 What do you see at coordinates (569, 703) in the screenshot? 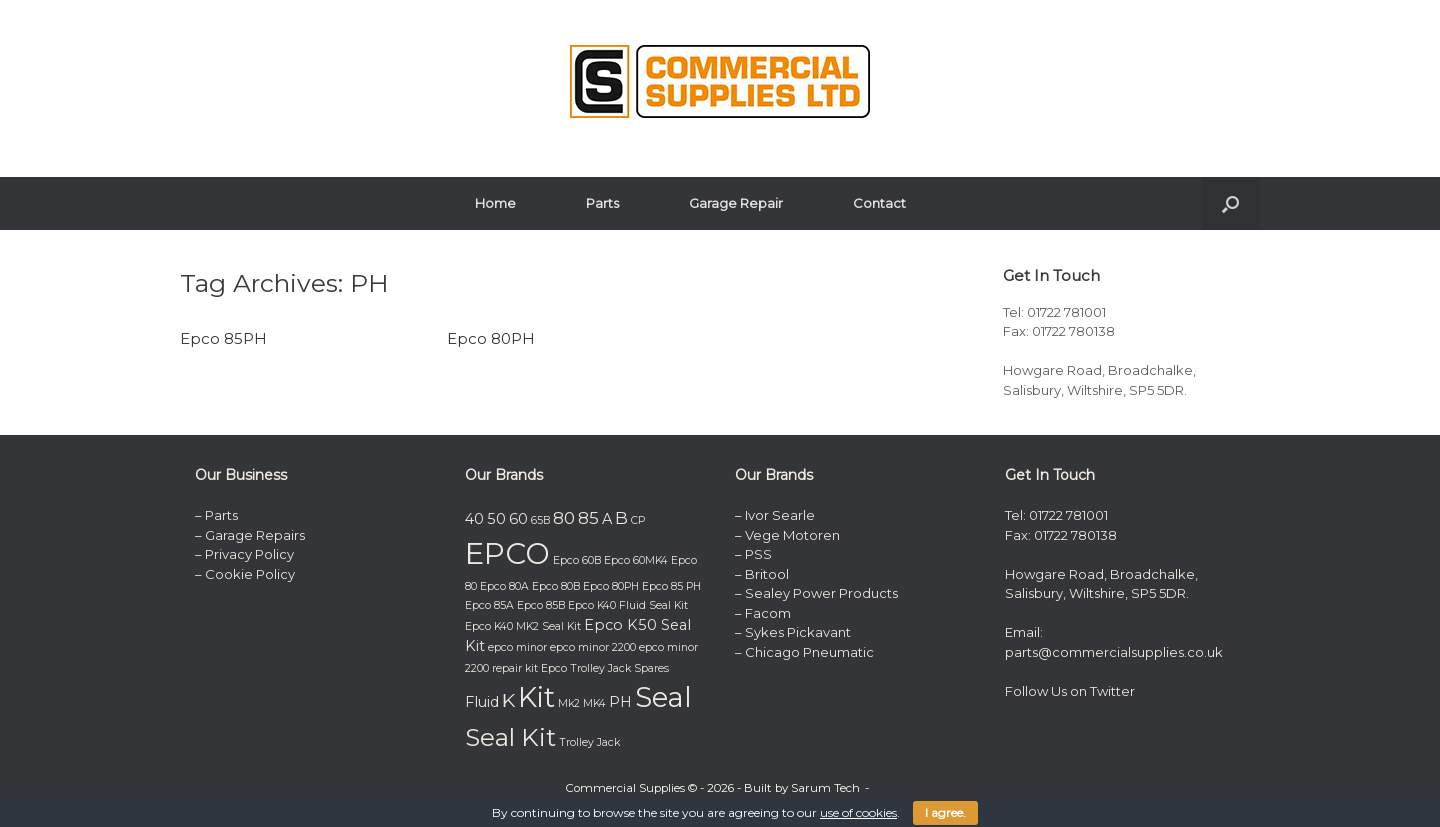
I see `Mk2 [Mk2 (1 item)]` at bounding box center [569, 703].